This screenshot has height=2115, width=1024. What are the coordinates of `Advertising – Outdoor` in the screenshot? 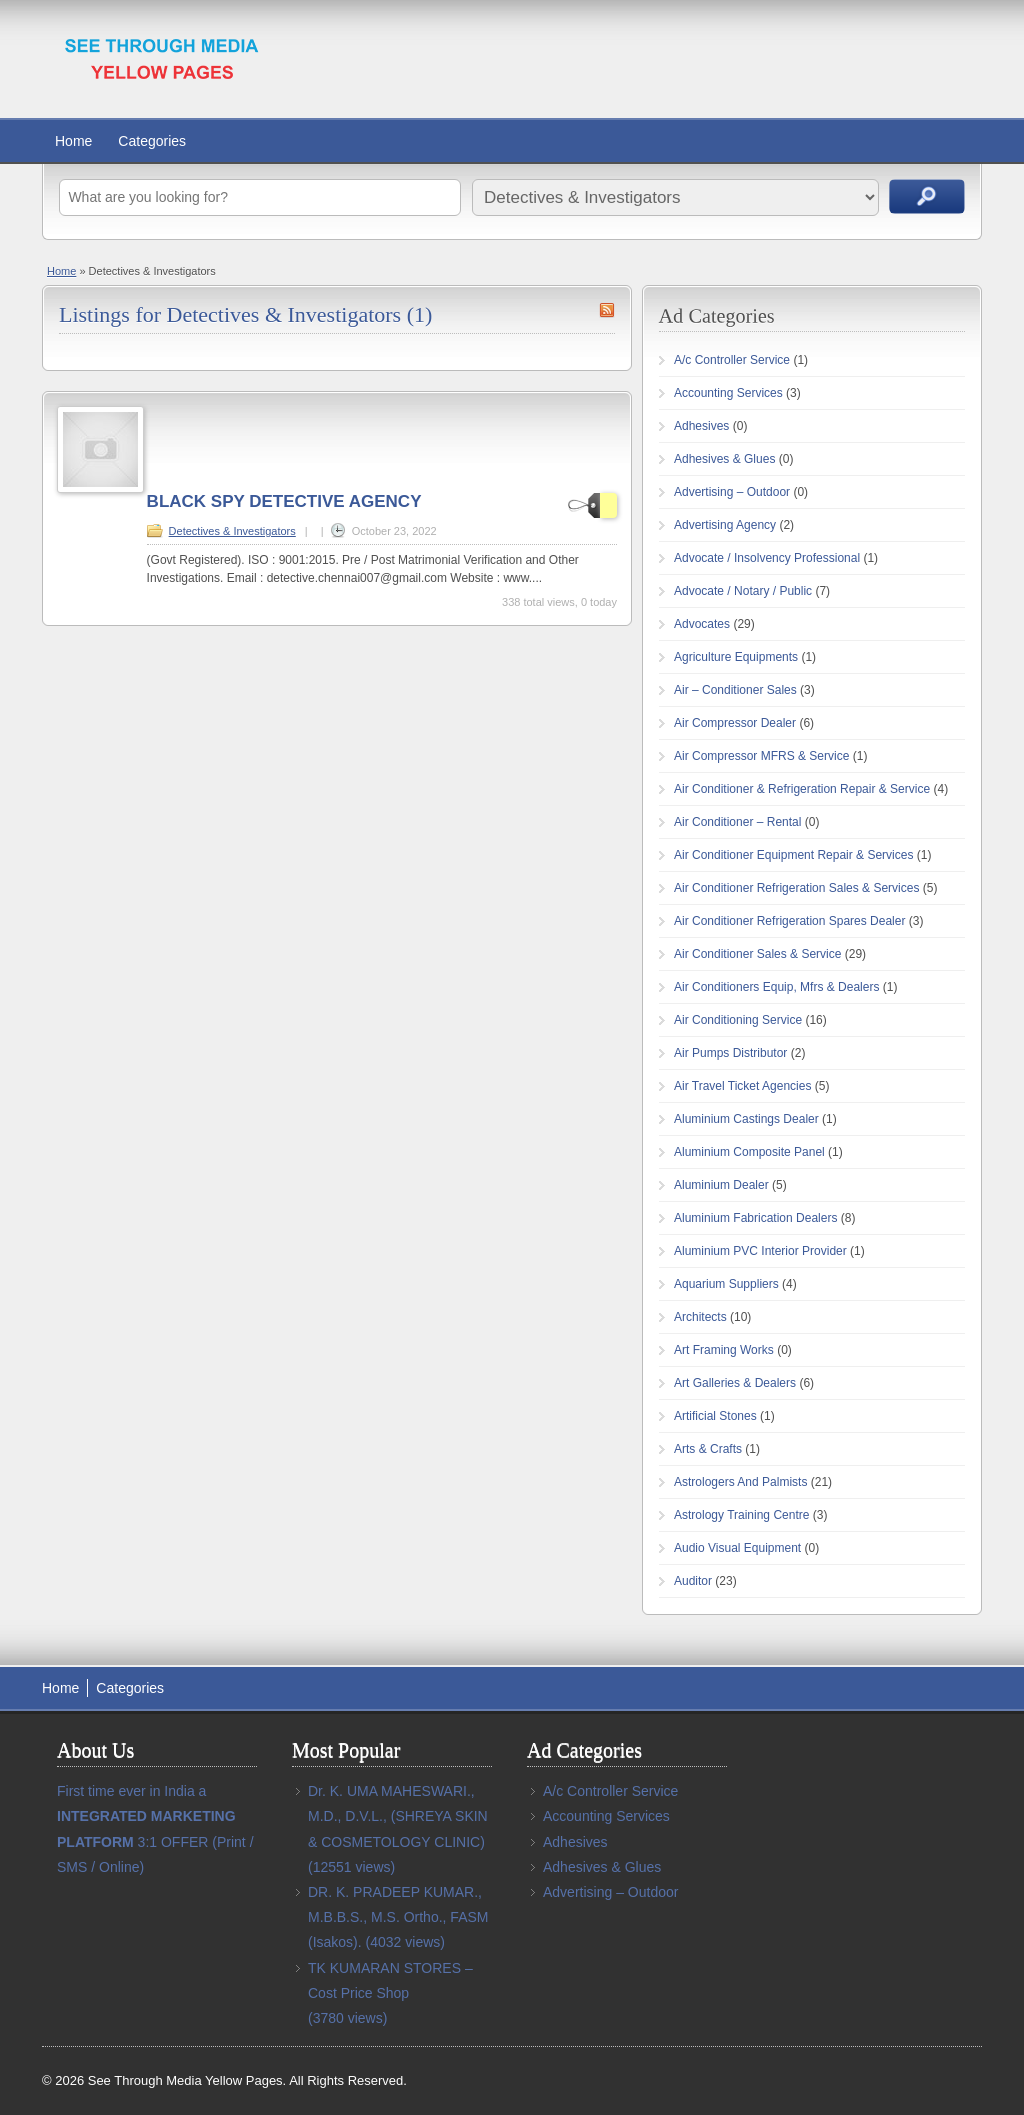 It's located at (732, 492).